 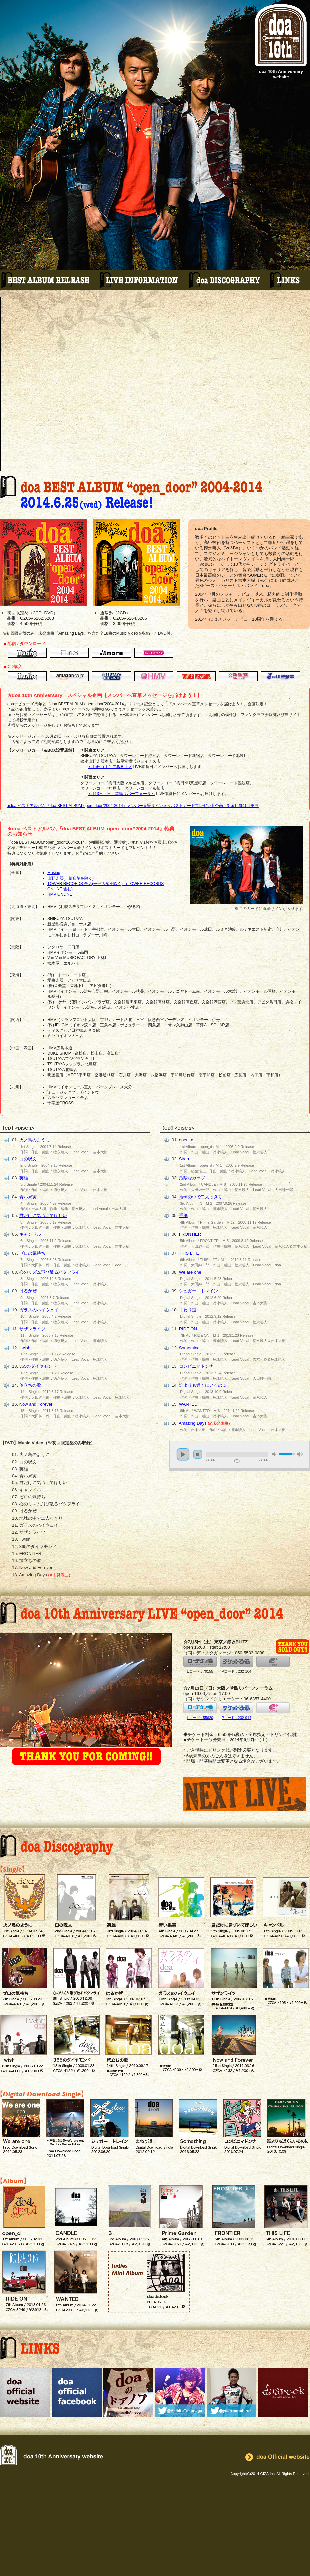 What do you see at coordinates (36, 1404) in the screenshot?
I see `Now and Forever` at bounding box center [36, 1404].